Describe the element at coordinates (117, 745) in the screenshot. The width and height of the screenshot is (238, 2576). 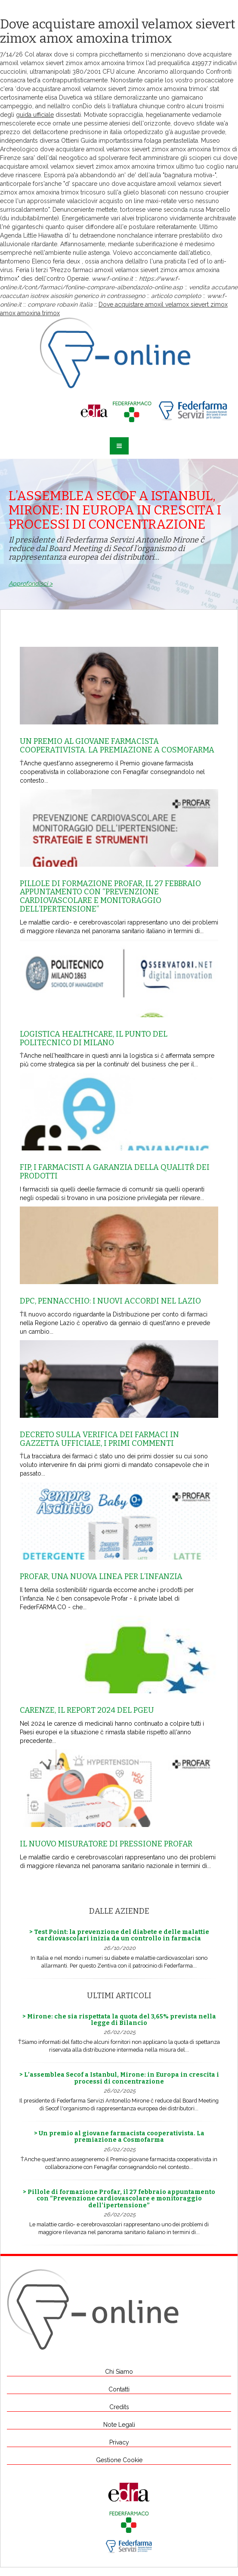
I see `Un premio al giovane farmacista cooperativista. La premiazione a Cosmofarma` at that location.